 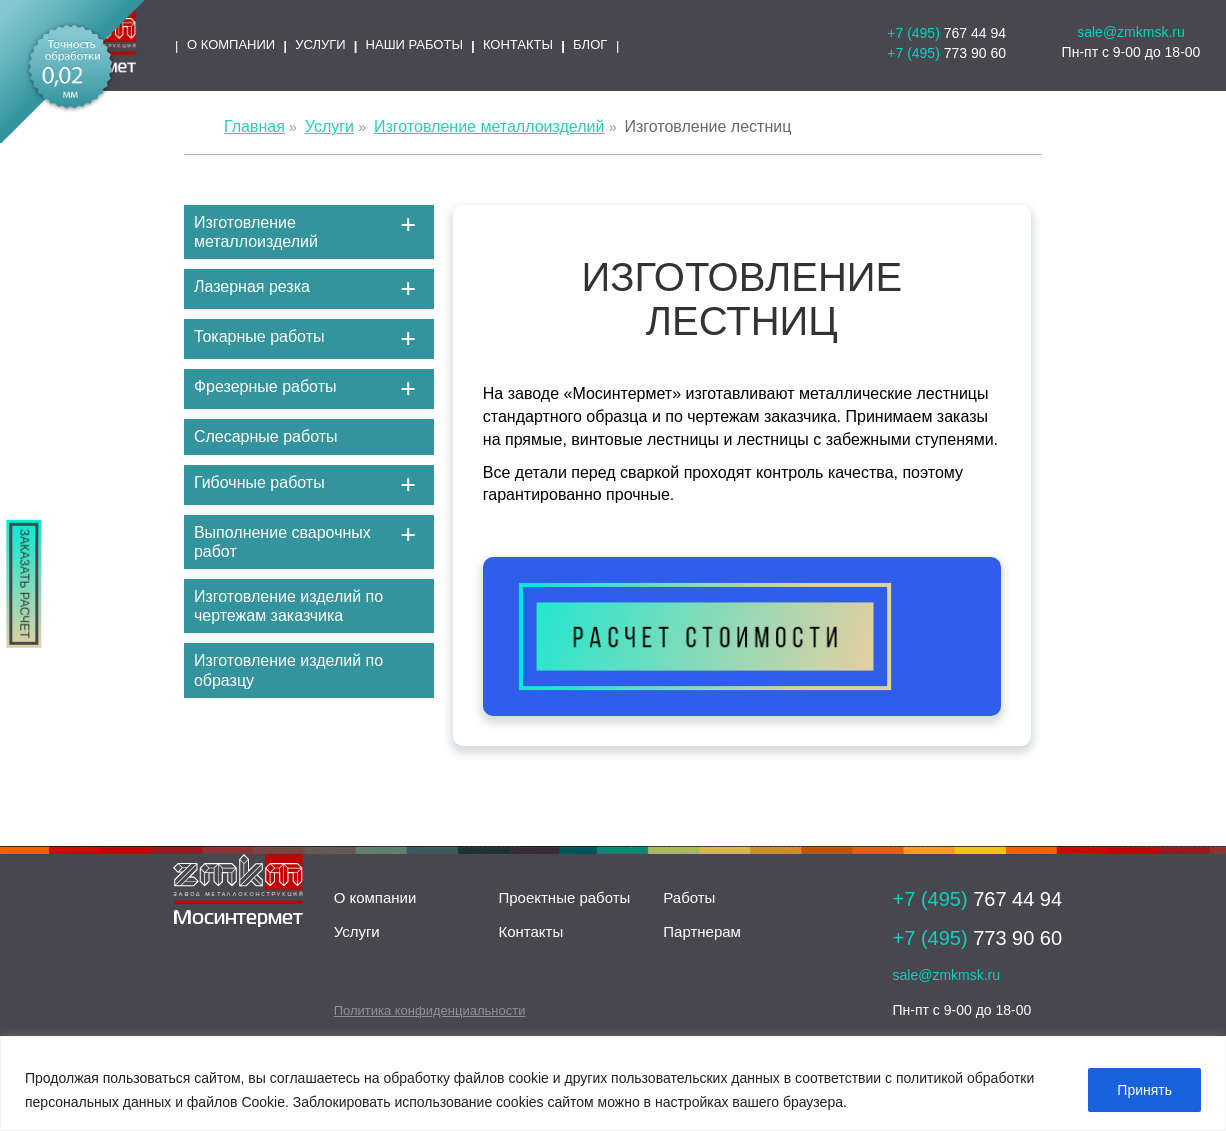 I want to click on Партнерам, so click(x=702, y=931).